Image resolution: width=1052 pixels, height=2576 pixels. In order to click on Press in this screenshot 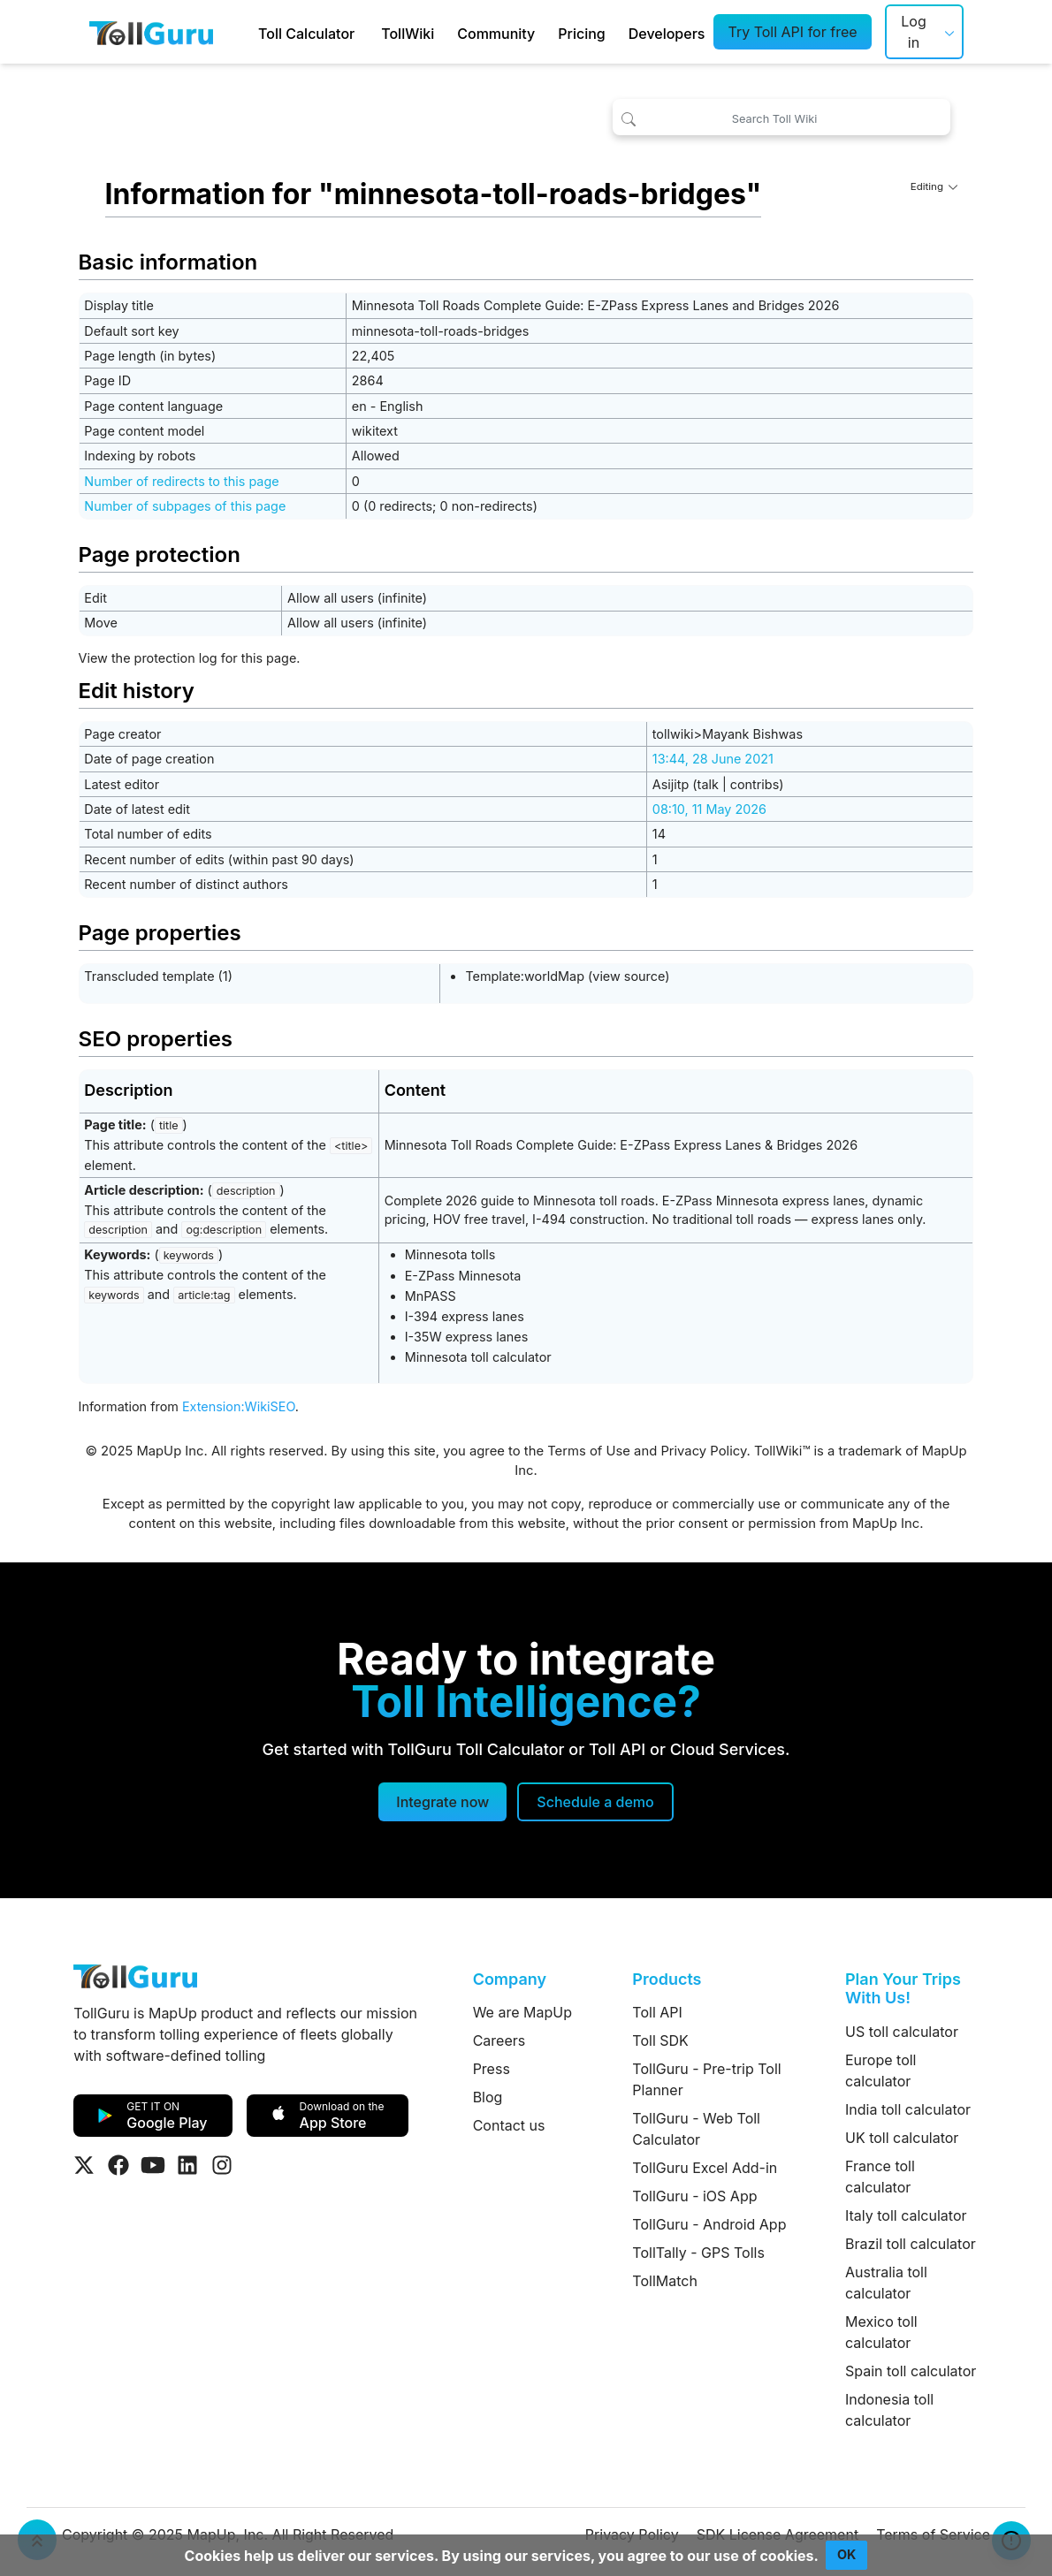, I will do `click(491, 2069)`.